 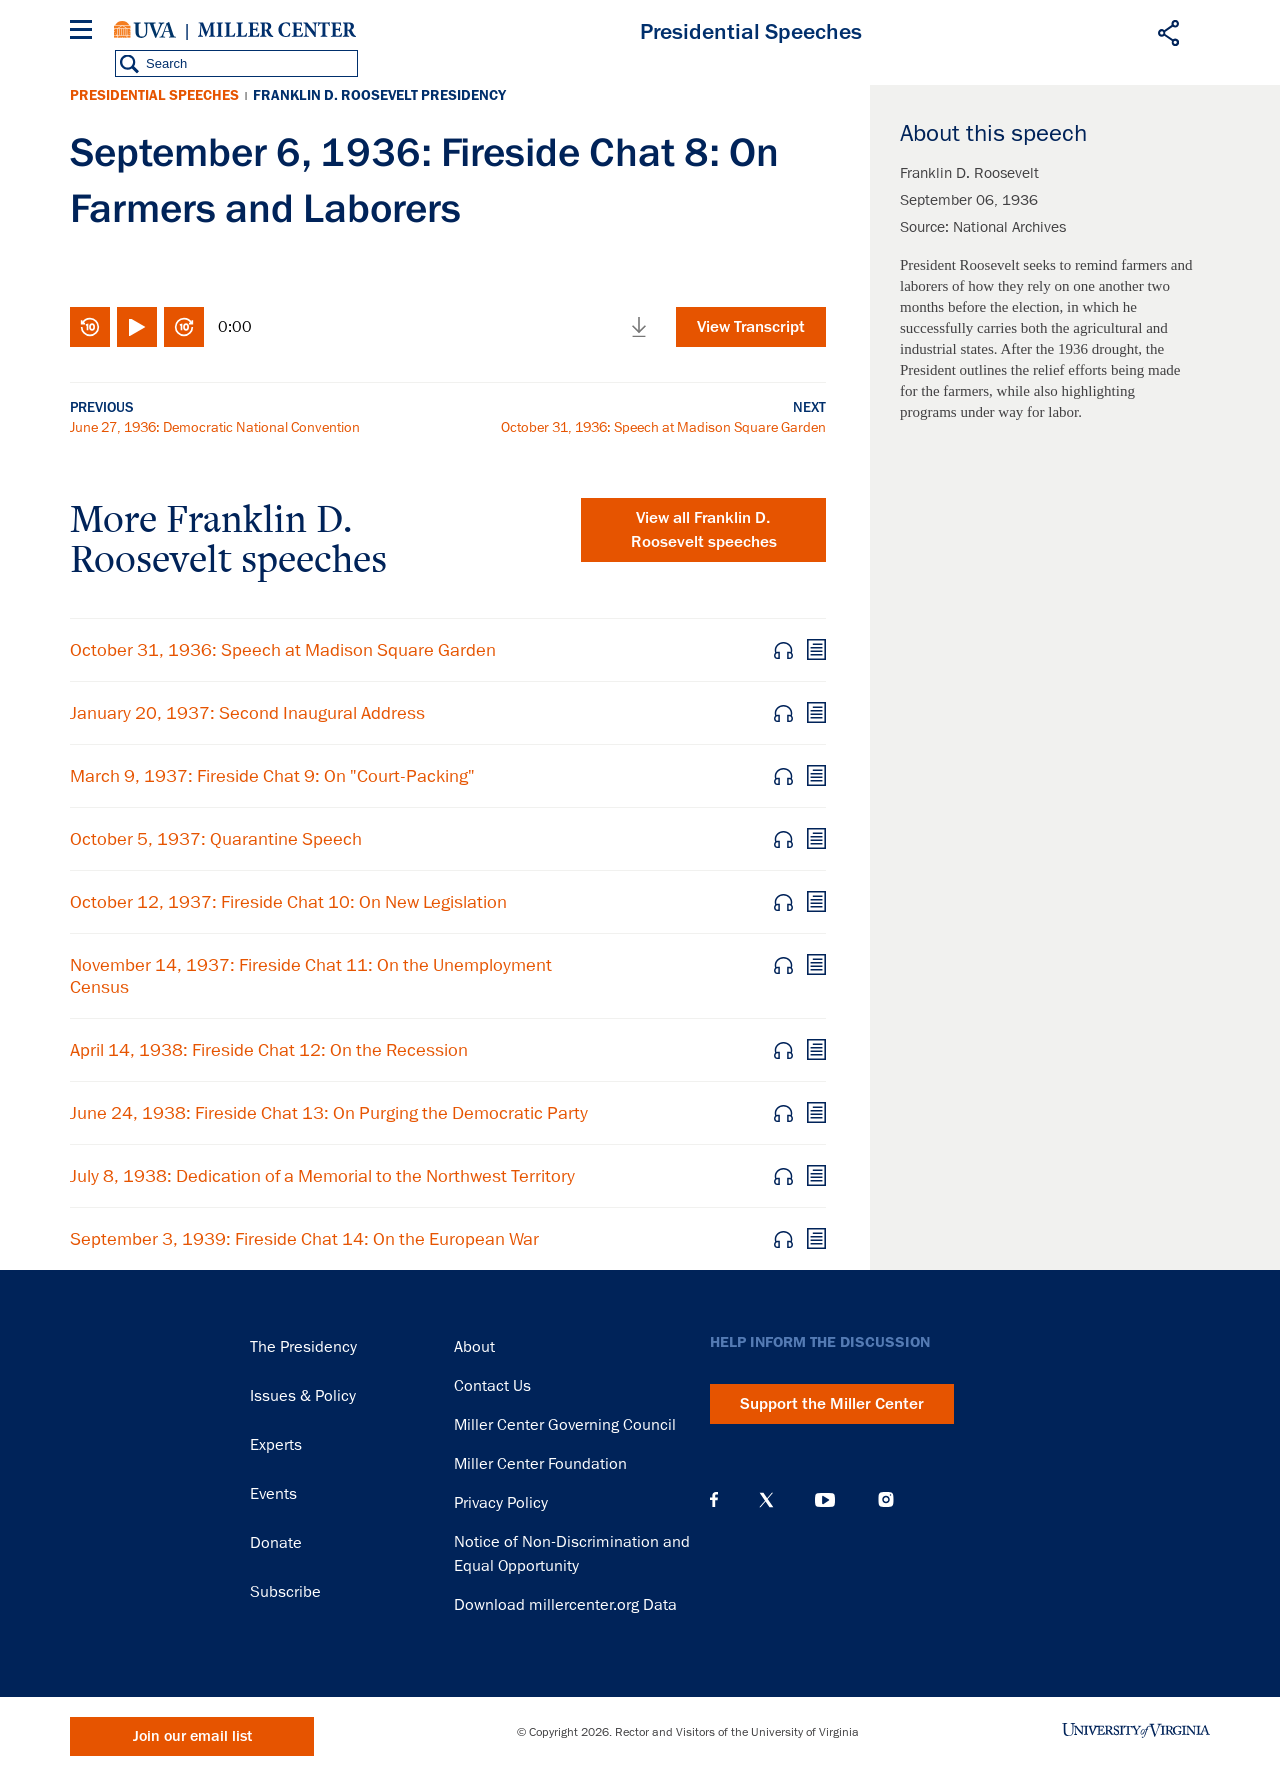 I want to click on January 20, 1937: Second Inaugural Address, so click(x=247, y=713).